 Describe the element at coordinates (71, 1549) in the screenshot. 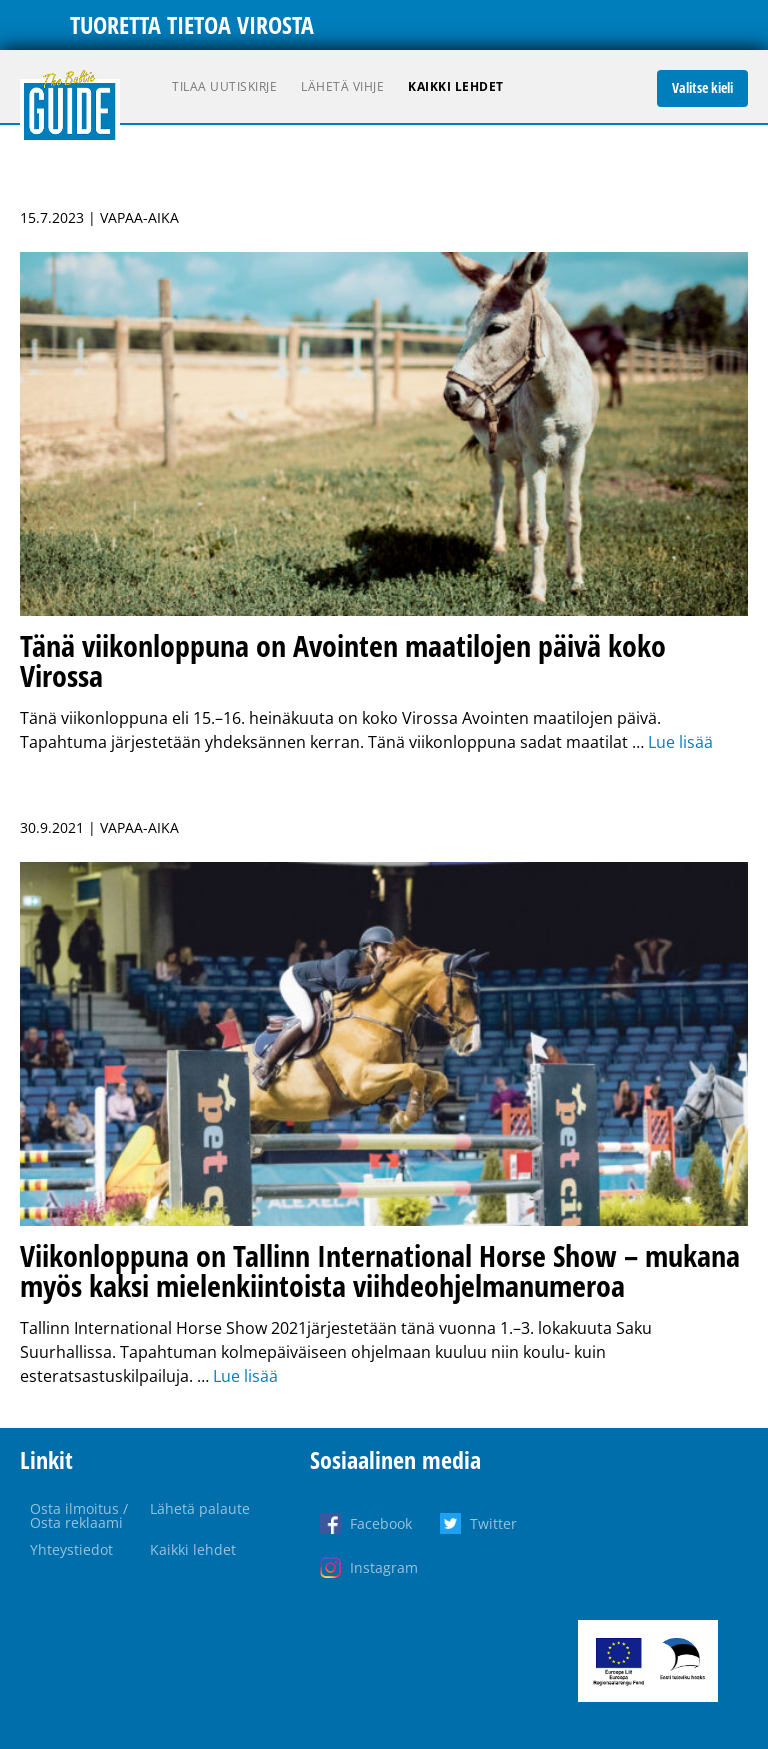

I see `Yhteystiedot` at that location.